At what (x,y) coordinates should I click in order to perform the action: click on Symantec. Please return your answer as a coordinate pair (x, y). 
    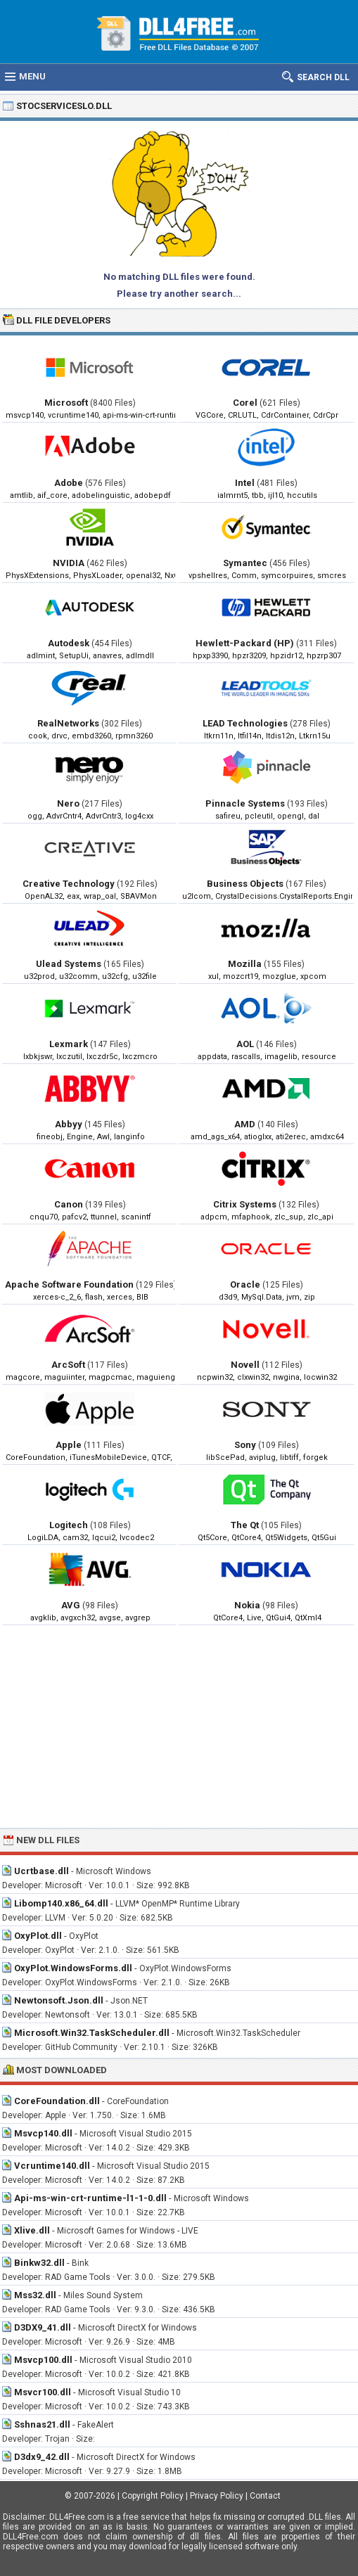
    Looking at the image, I should click on (245, 563).